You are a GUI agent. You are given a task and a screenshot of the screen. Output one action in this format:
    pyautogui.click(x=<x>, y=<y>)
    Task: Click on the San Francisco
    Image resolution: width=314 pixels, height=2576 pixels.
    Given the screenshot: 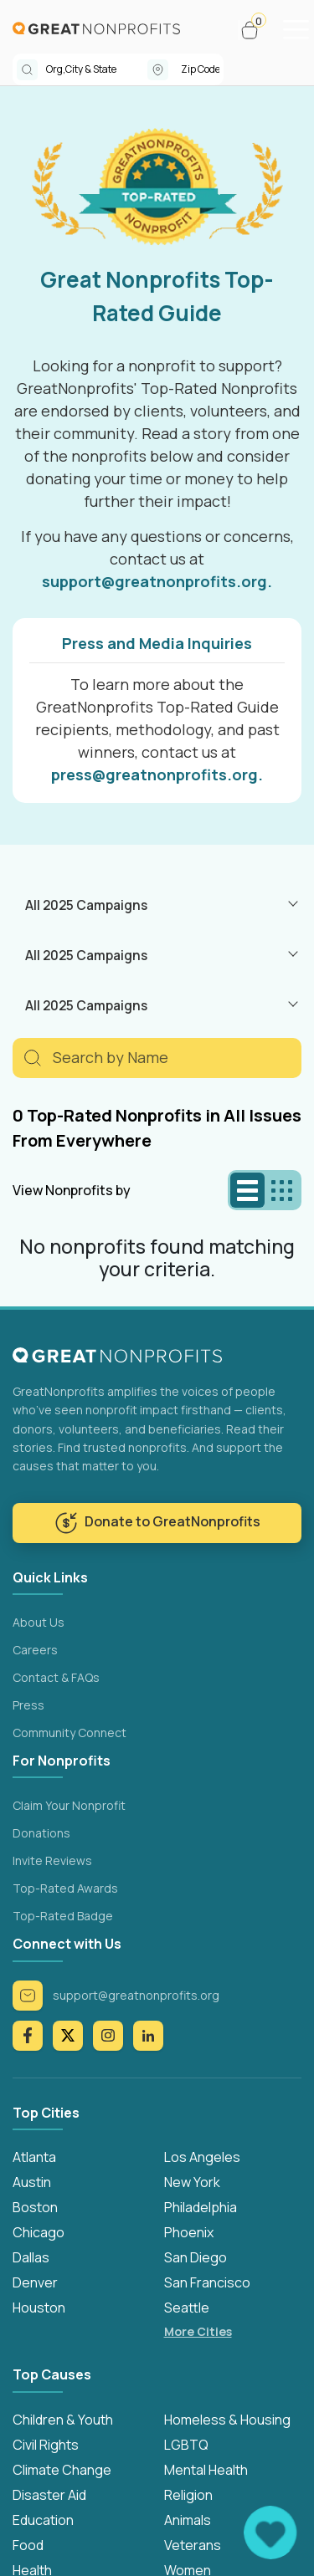 What is the action you would take?
    pyautogui.click(x=207, y=2282)
    